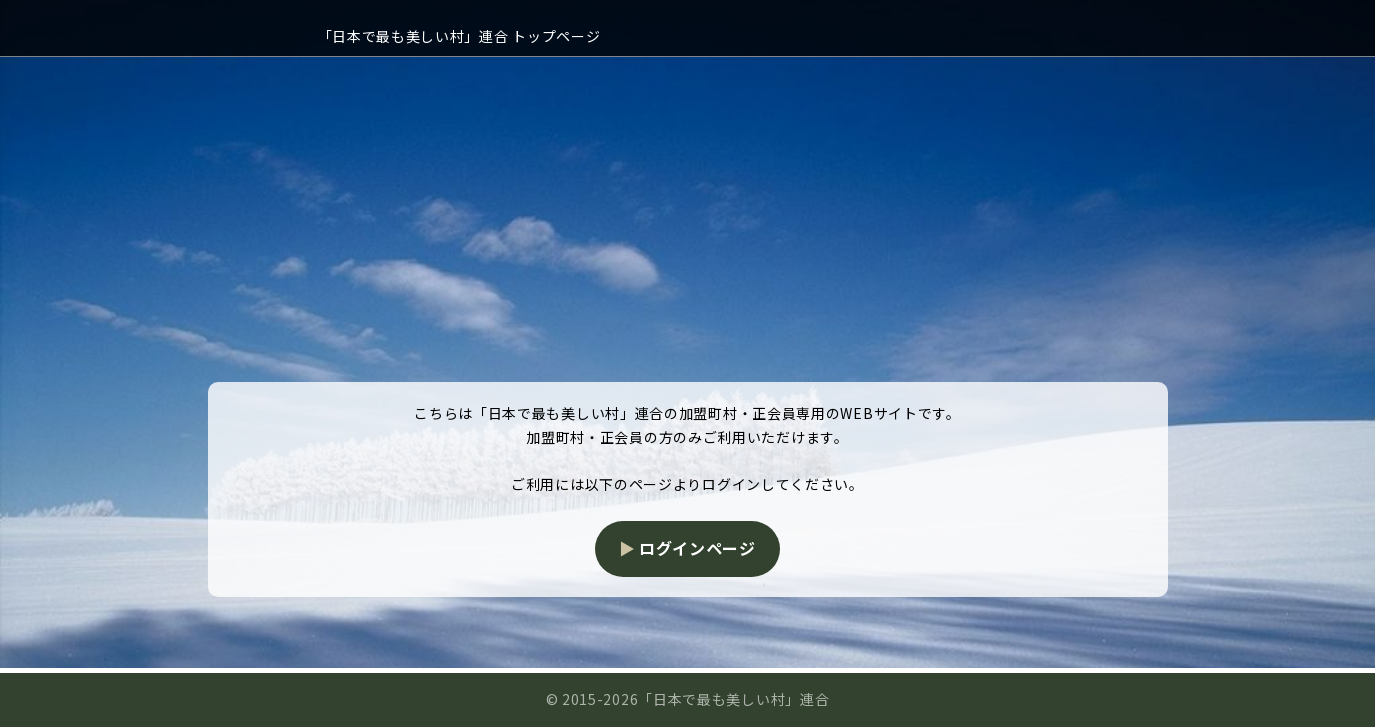 The width and height of the screenshot is (1375, 727). What do you see at coordinates (459, 36) in the screenshot?
I see `「日本で最も美しい村」連合 トップページ` at bounding box center [459, 36].